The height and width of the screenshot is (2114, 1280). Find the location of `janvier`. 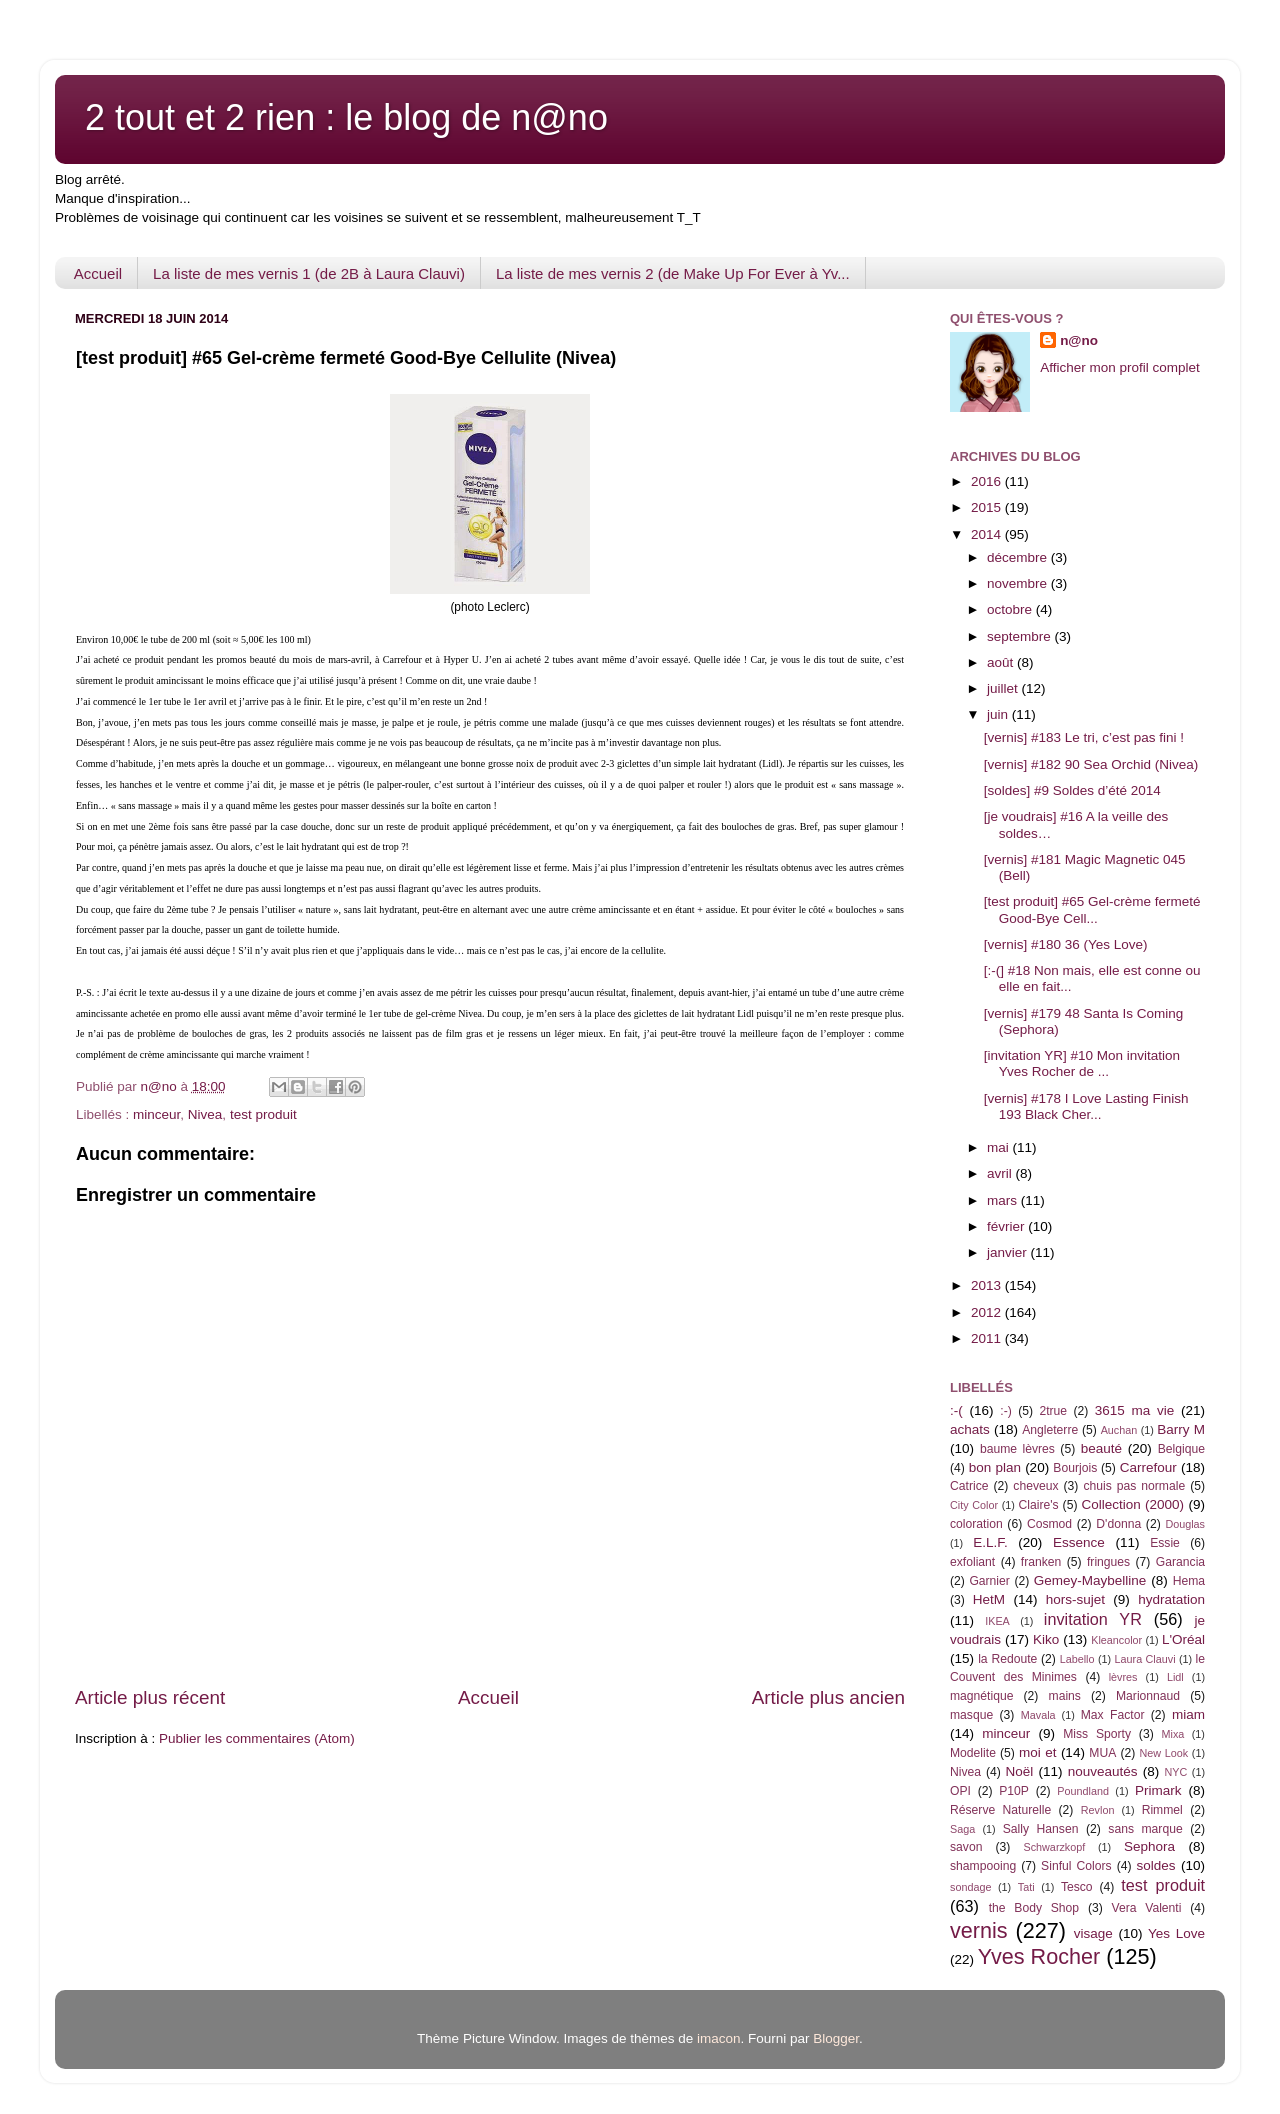

janvier is located at coordinates (1009, 1252).